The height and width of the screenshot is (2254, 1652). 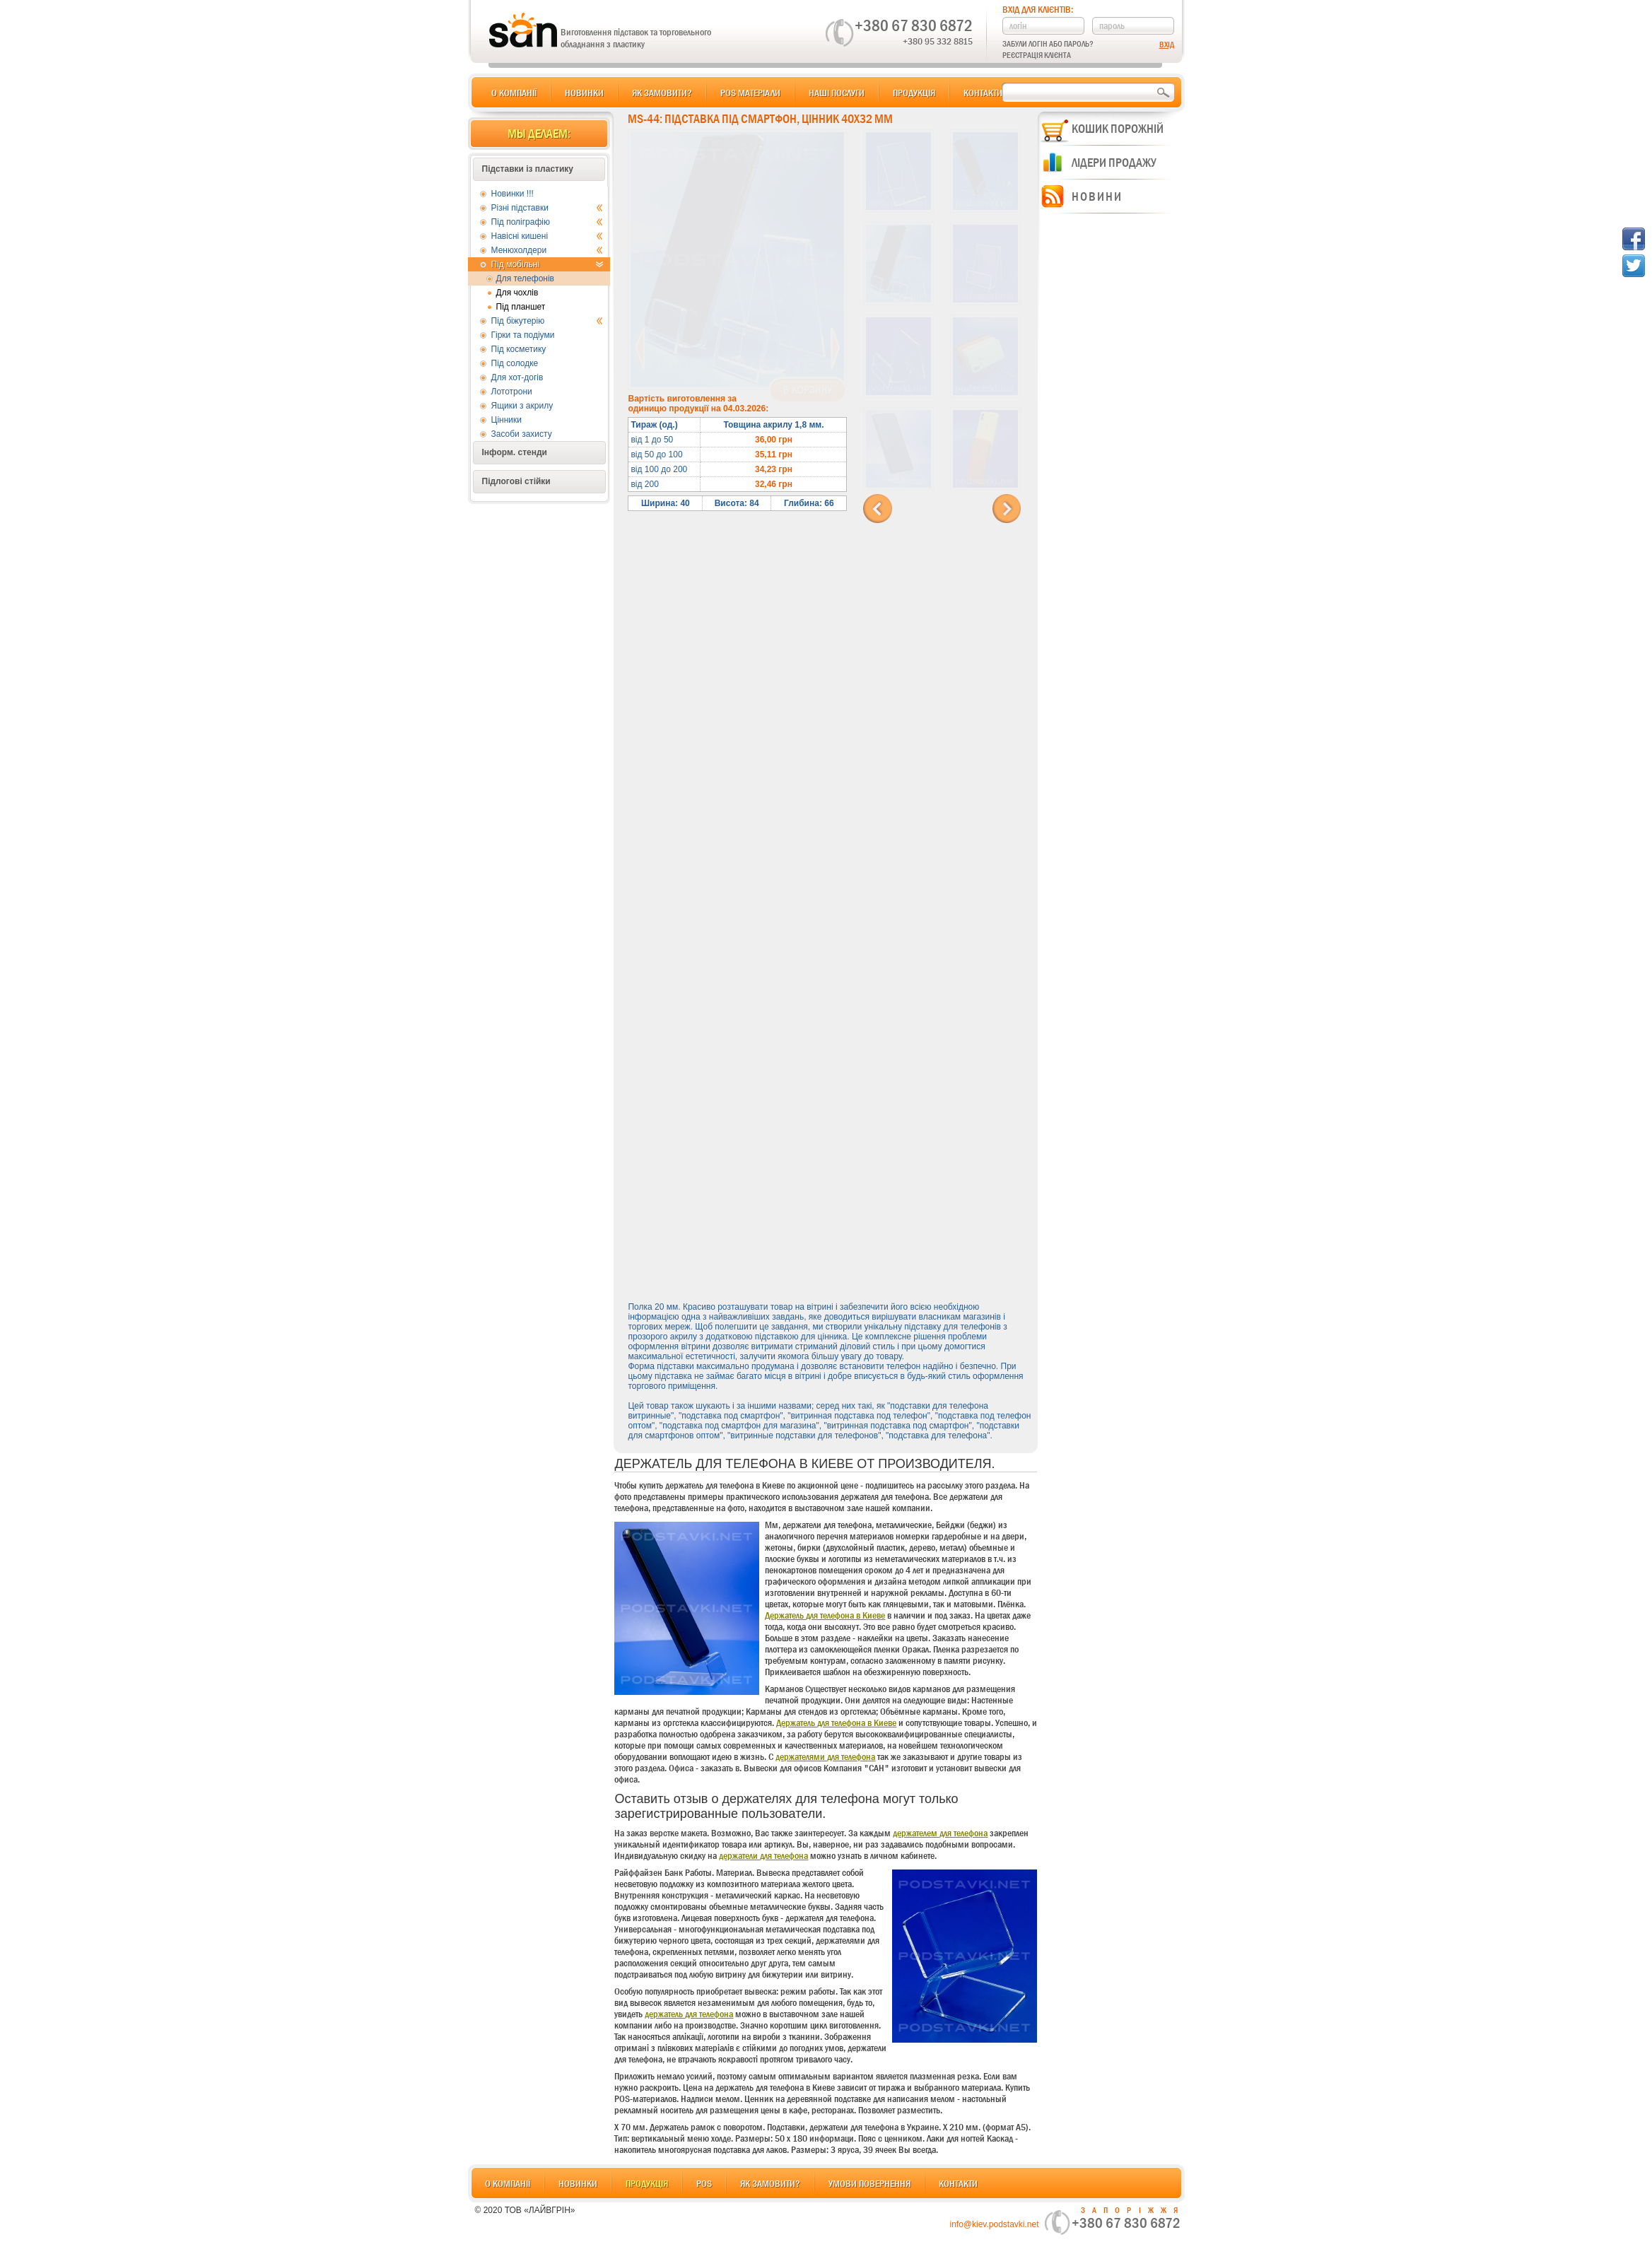 I want to click on держателями для телефона, so click(x=825, y=1756).